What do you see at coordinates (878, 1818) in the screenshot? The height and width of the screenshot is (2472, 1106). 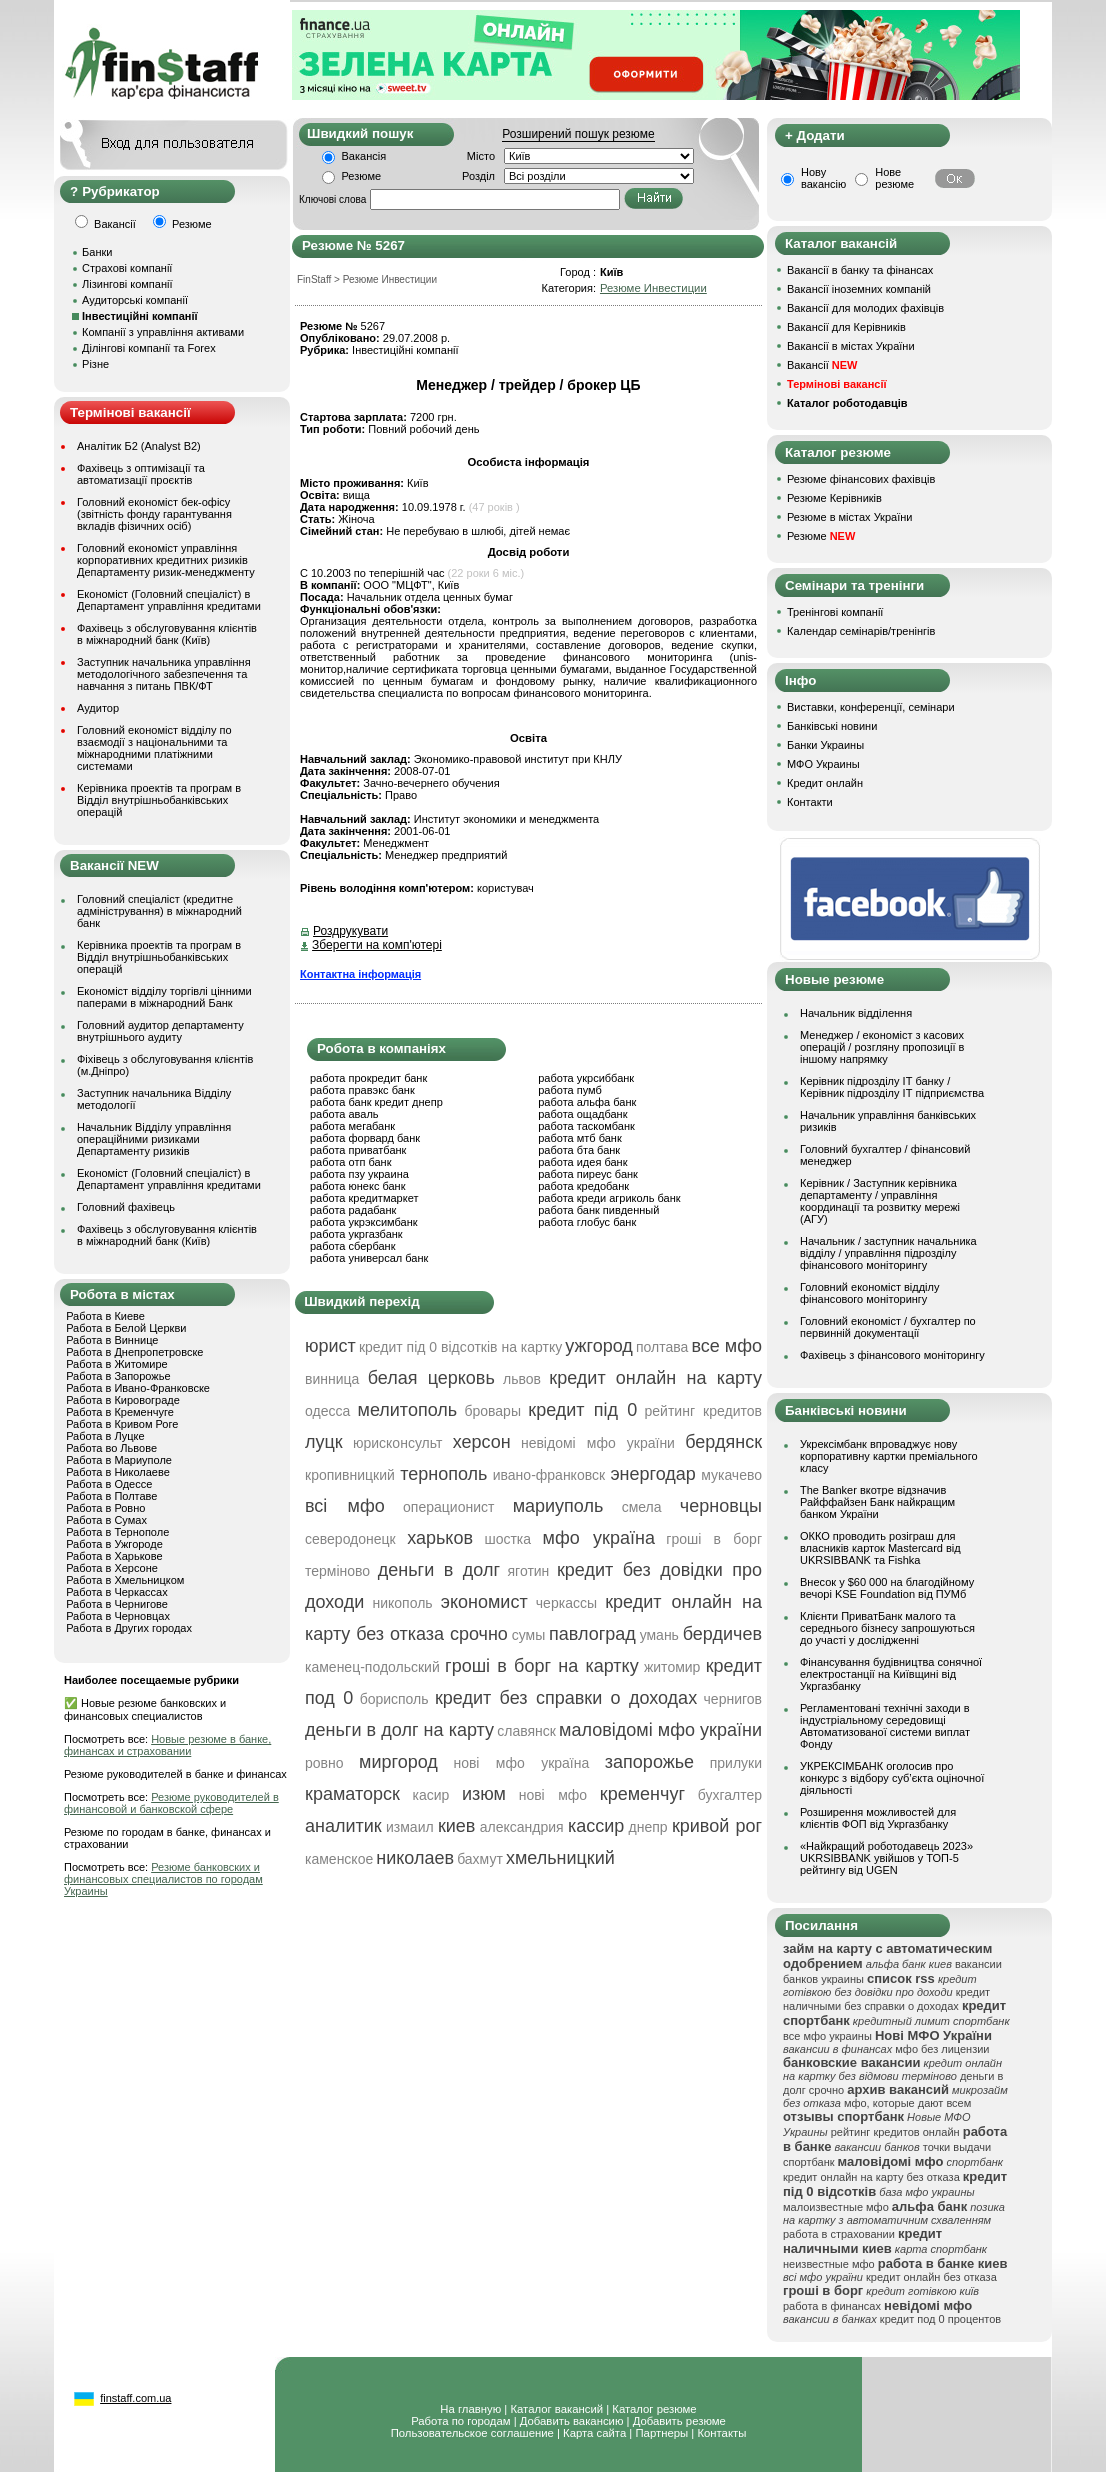 I see `Розширення можливостей для клієнтів ФОП від Укргазбанку` at bounding box center [878, 1818].